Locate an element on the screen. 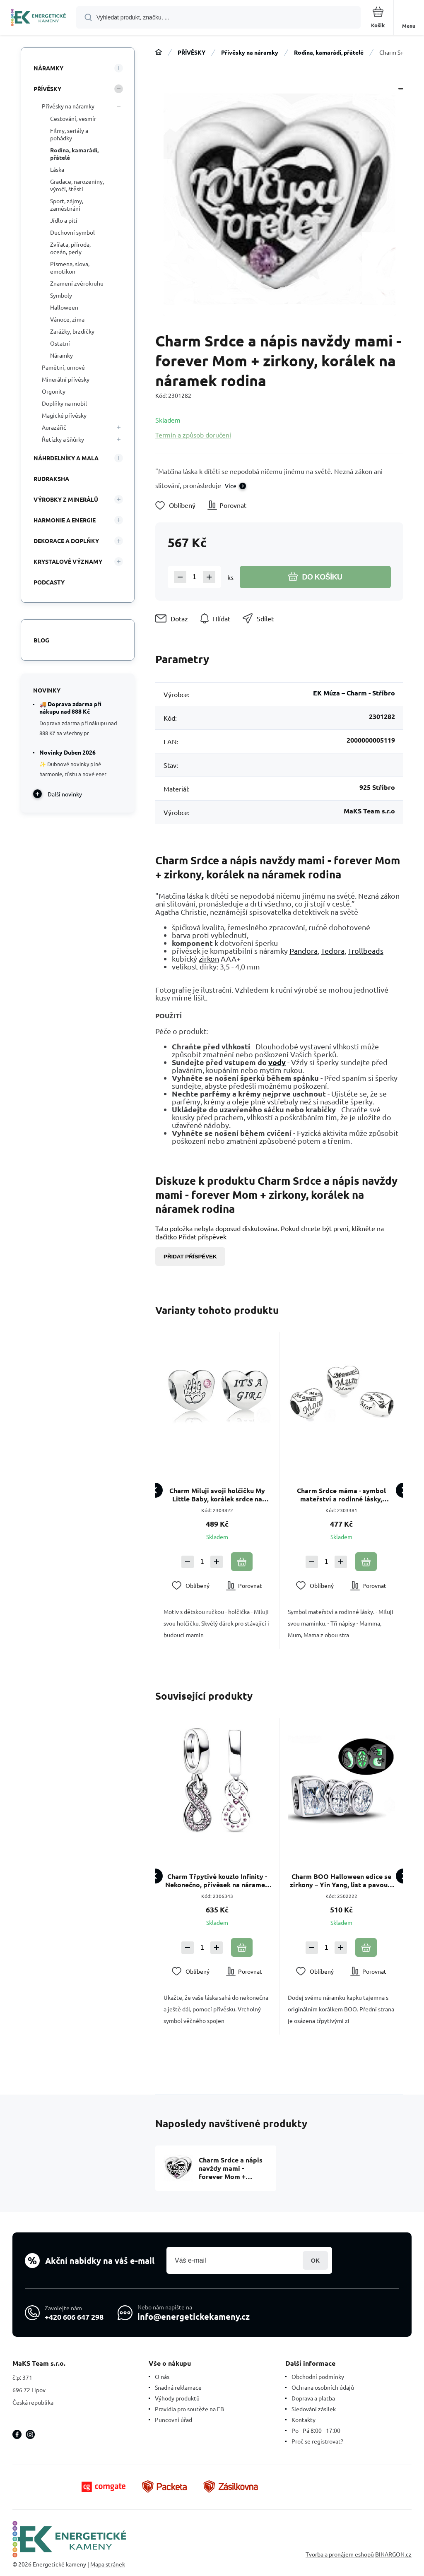 The width and height of the screenshot is (424, 2576). Sledování zásilek is located at coordinates (314, 2408).